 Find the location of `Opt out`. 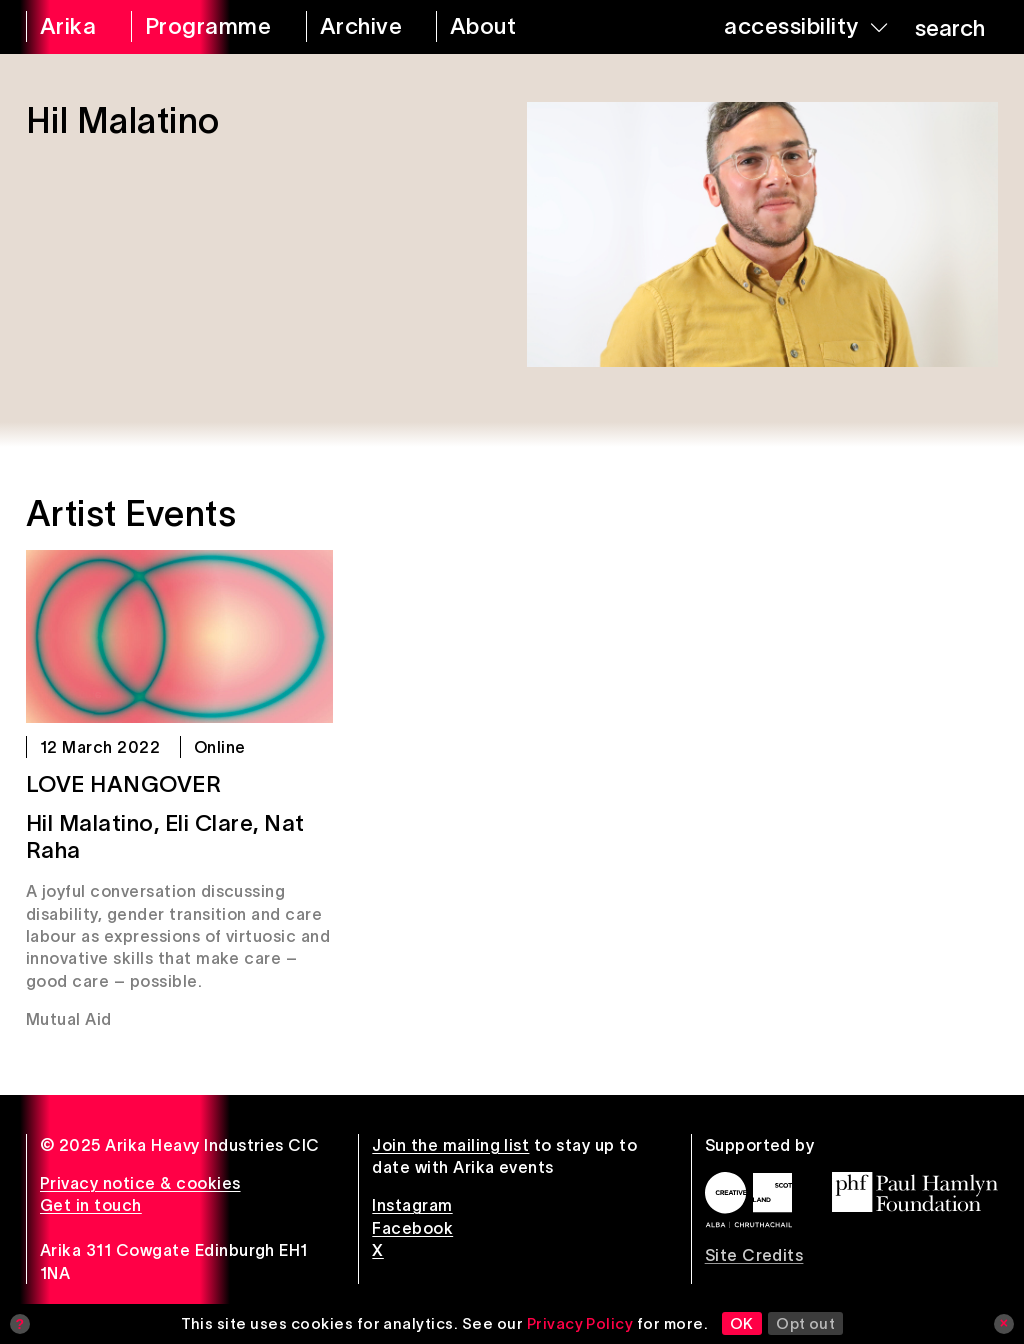

Opt out is located at coordinates (805, 1323).